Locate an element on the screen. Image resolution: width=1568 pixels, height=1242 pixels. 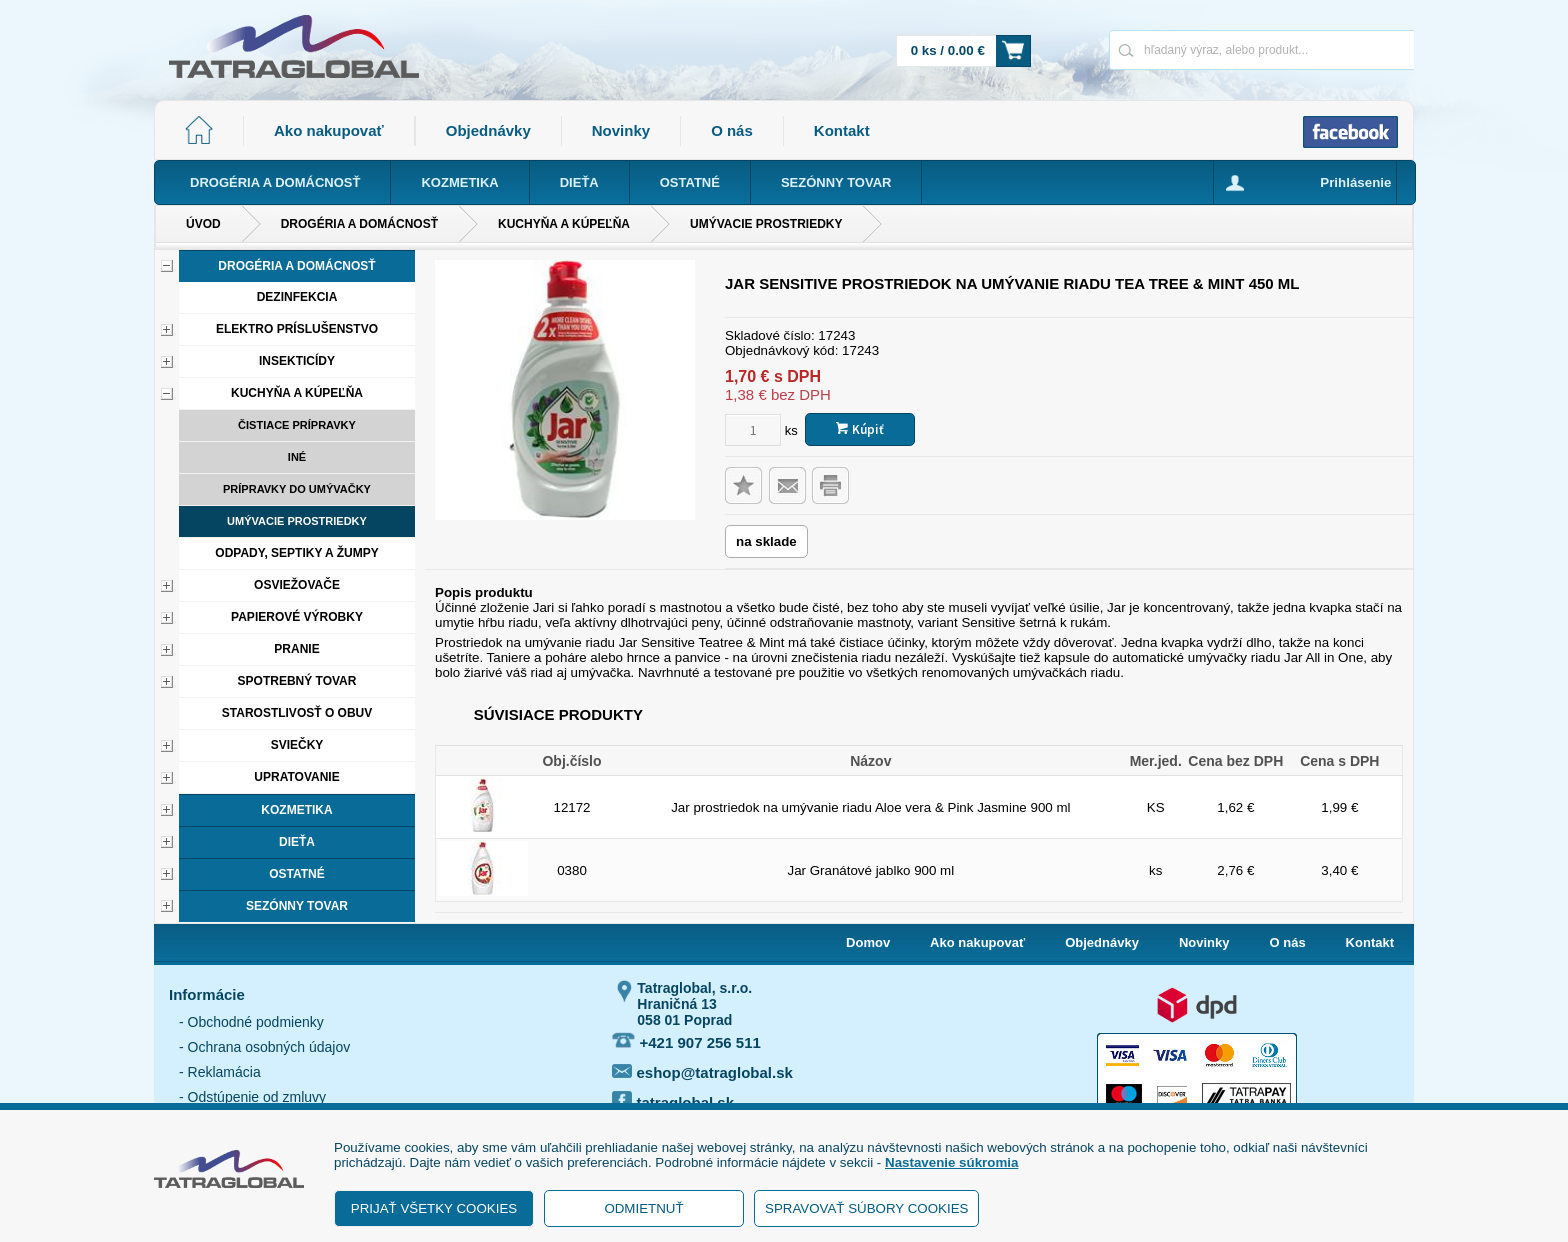
Objednávky is located at coordinates (488, 130).